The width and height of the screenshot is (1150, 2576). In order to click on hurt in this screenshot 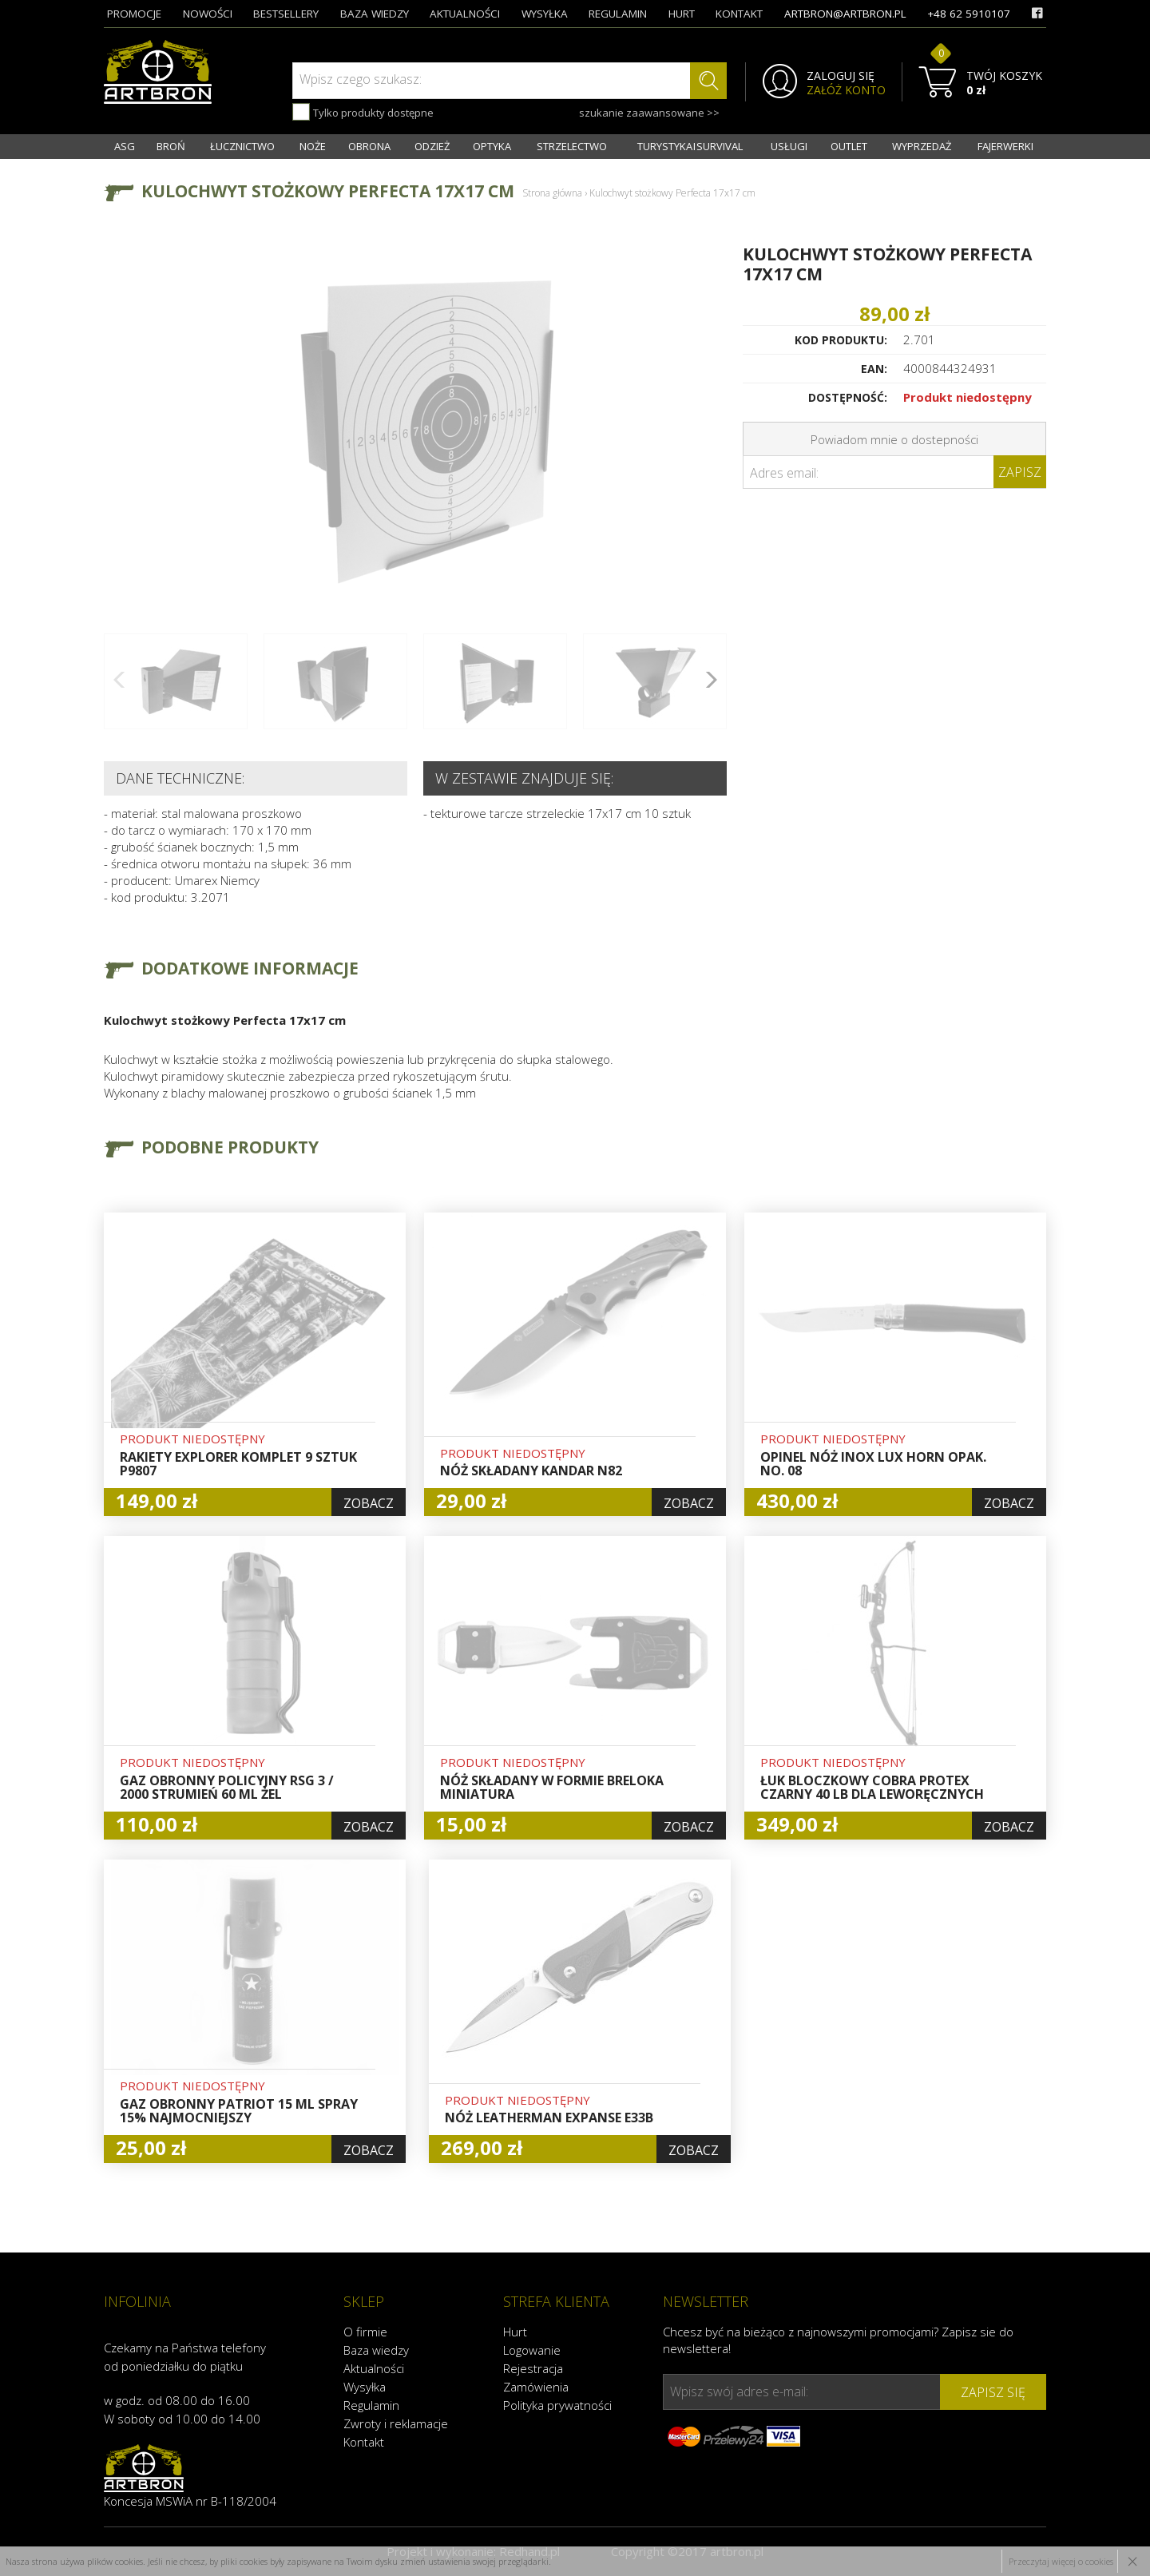, I will do `click(681, 13)`.